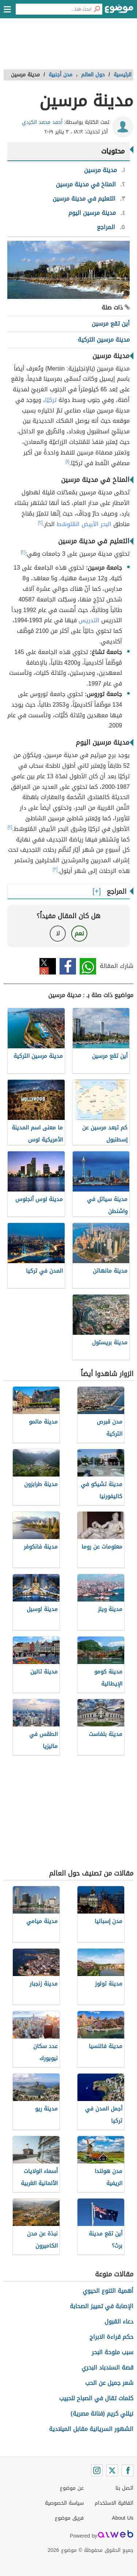 The image size is (137, 2576). What do you see at coordinates (55, 869) in the screenshot?
I see `[٣]` at bounding box center [55, 869].